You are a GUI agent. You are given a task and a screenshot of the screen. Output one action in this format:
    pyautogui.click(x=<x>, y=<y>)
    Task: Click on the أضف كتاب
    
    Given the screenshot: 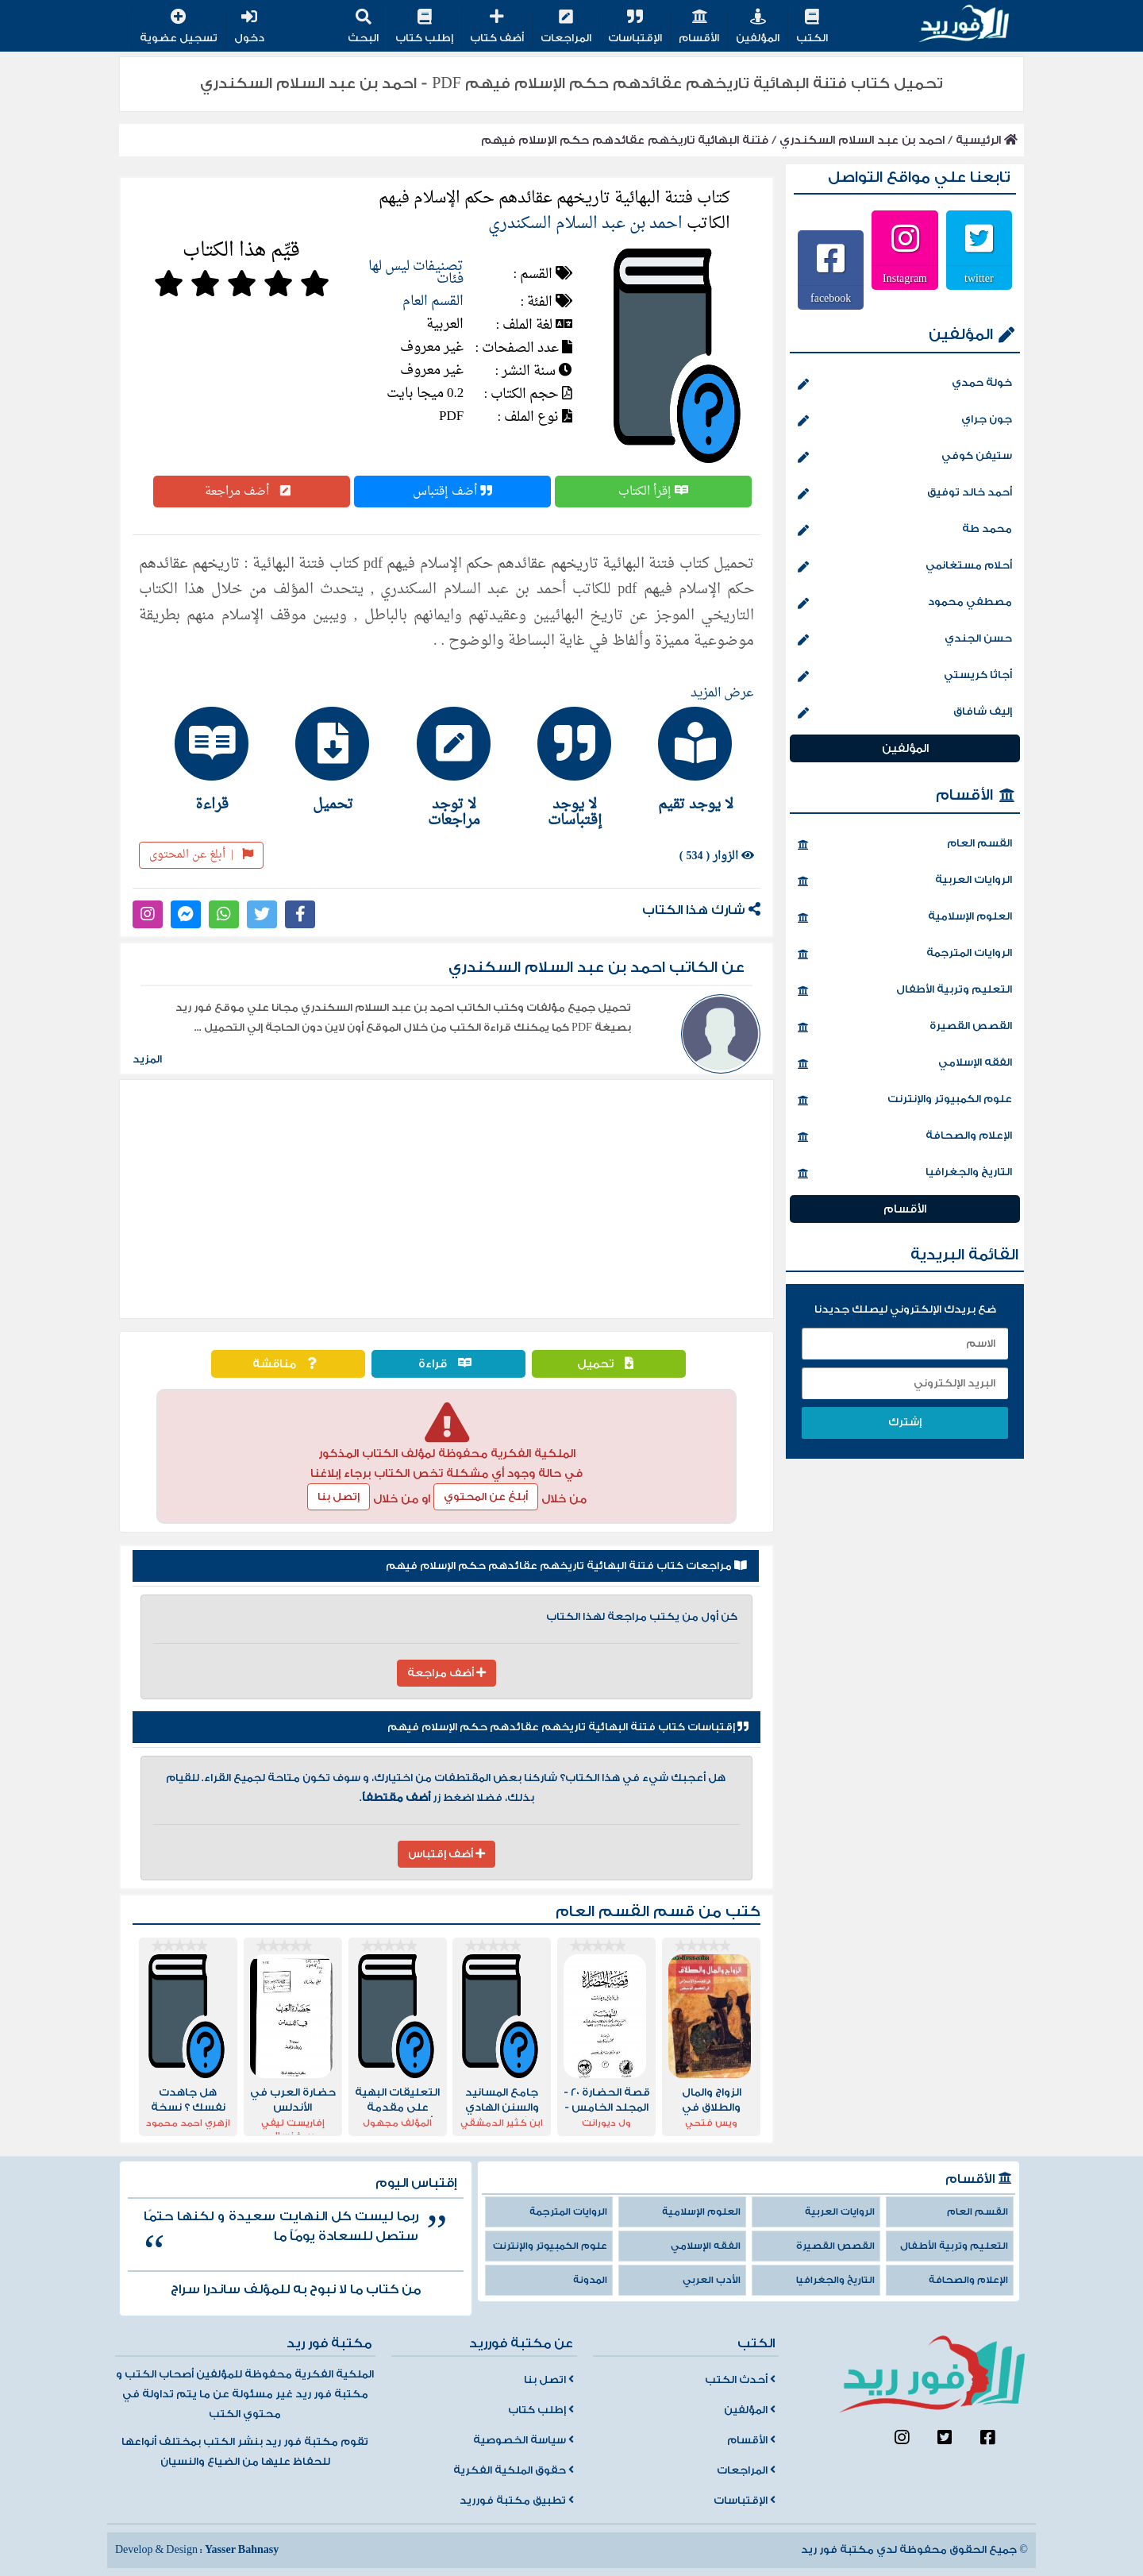 What is the action you would take?
    pyautogui.click(x=497, y=27)
    